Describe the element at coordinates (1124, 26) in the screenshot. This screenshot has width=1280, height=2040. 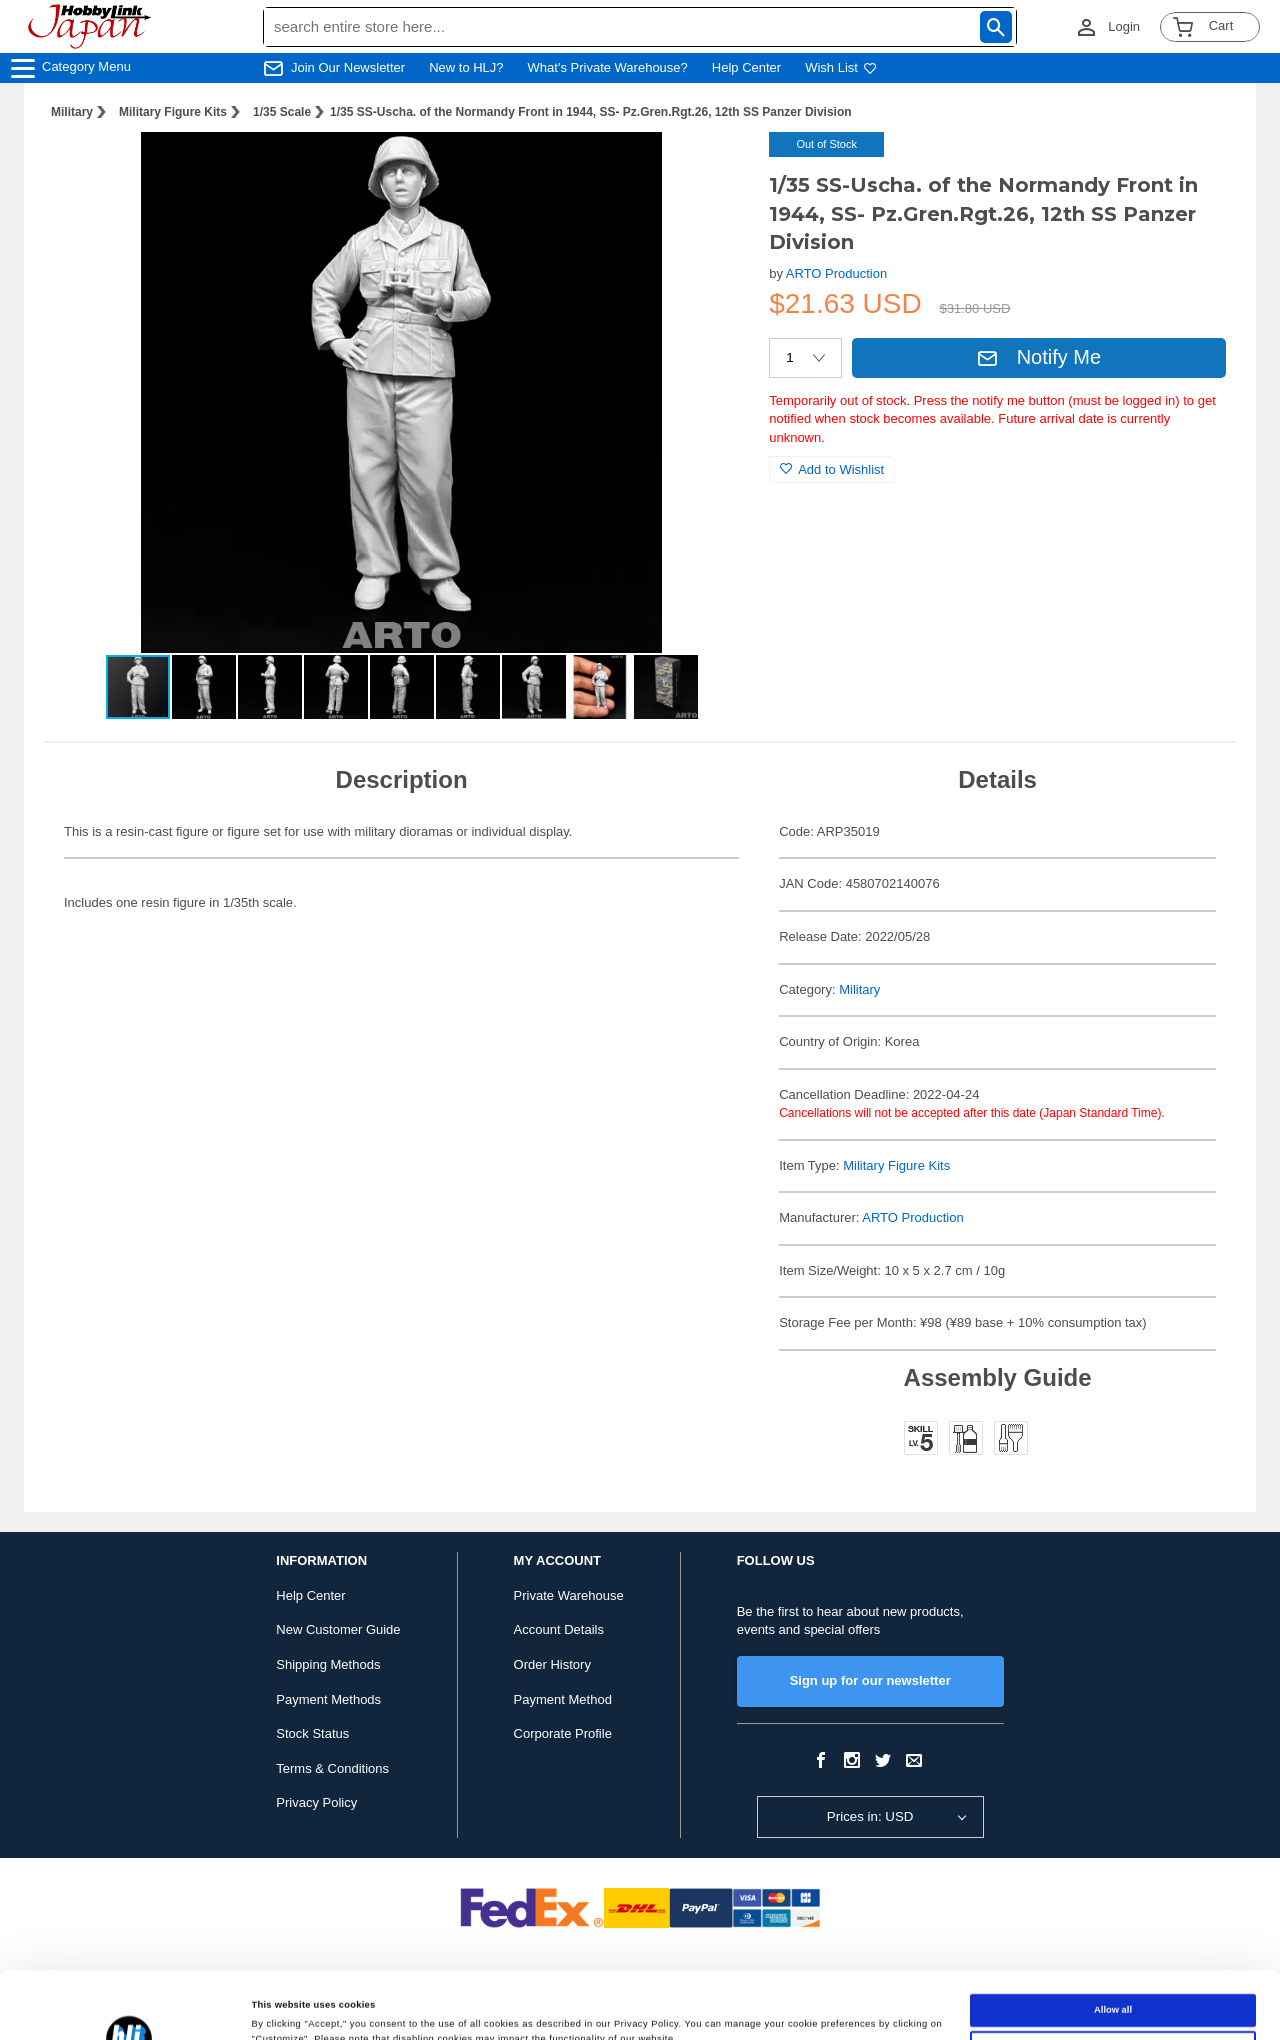
I see `Login` at that location.